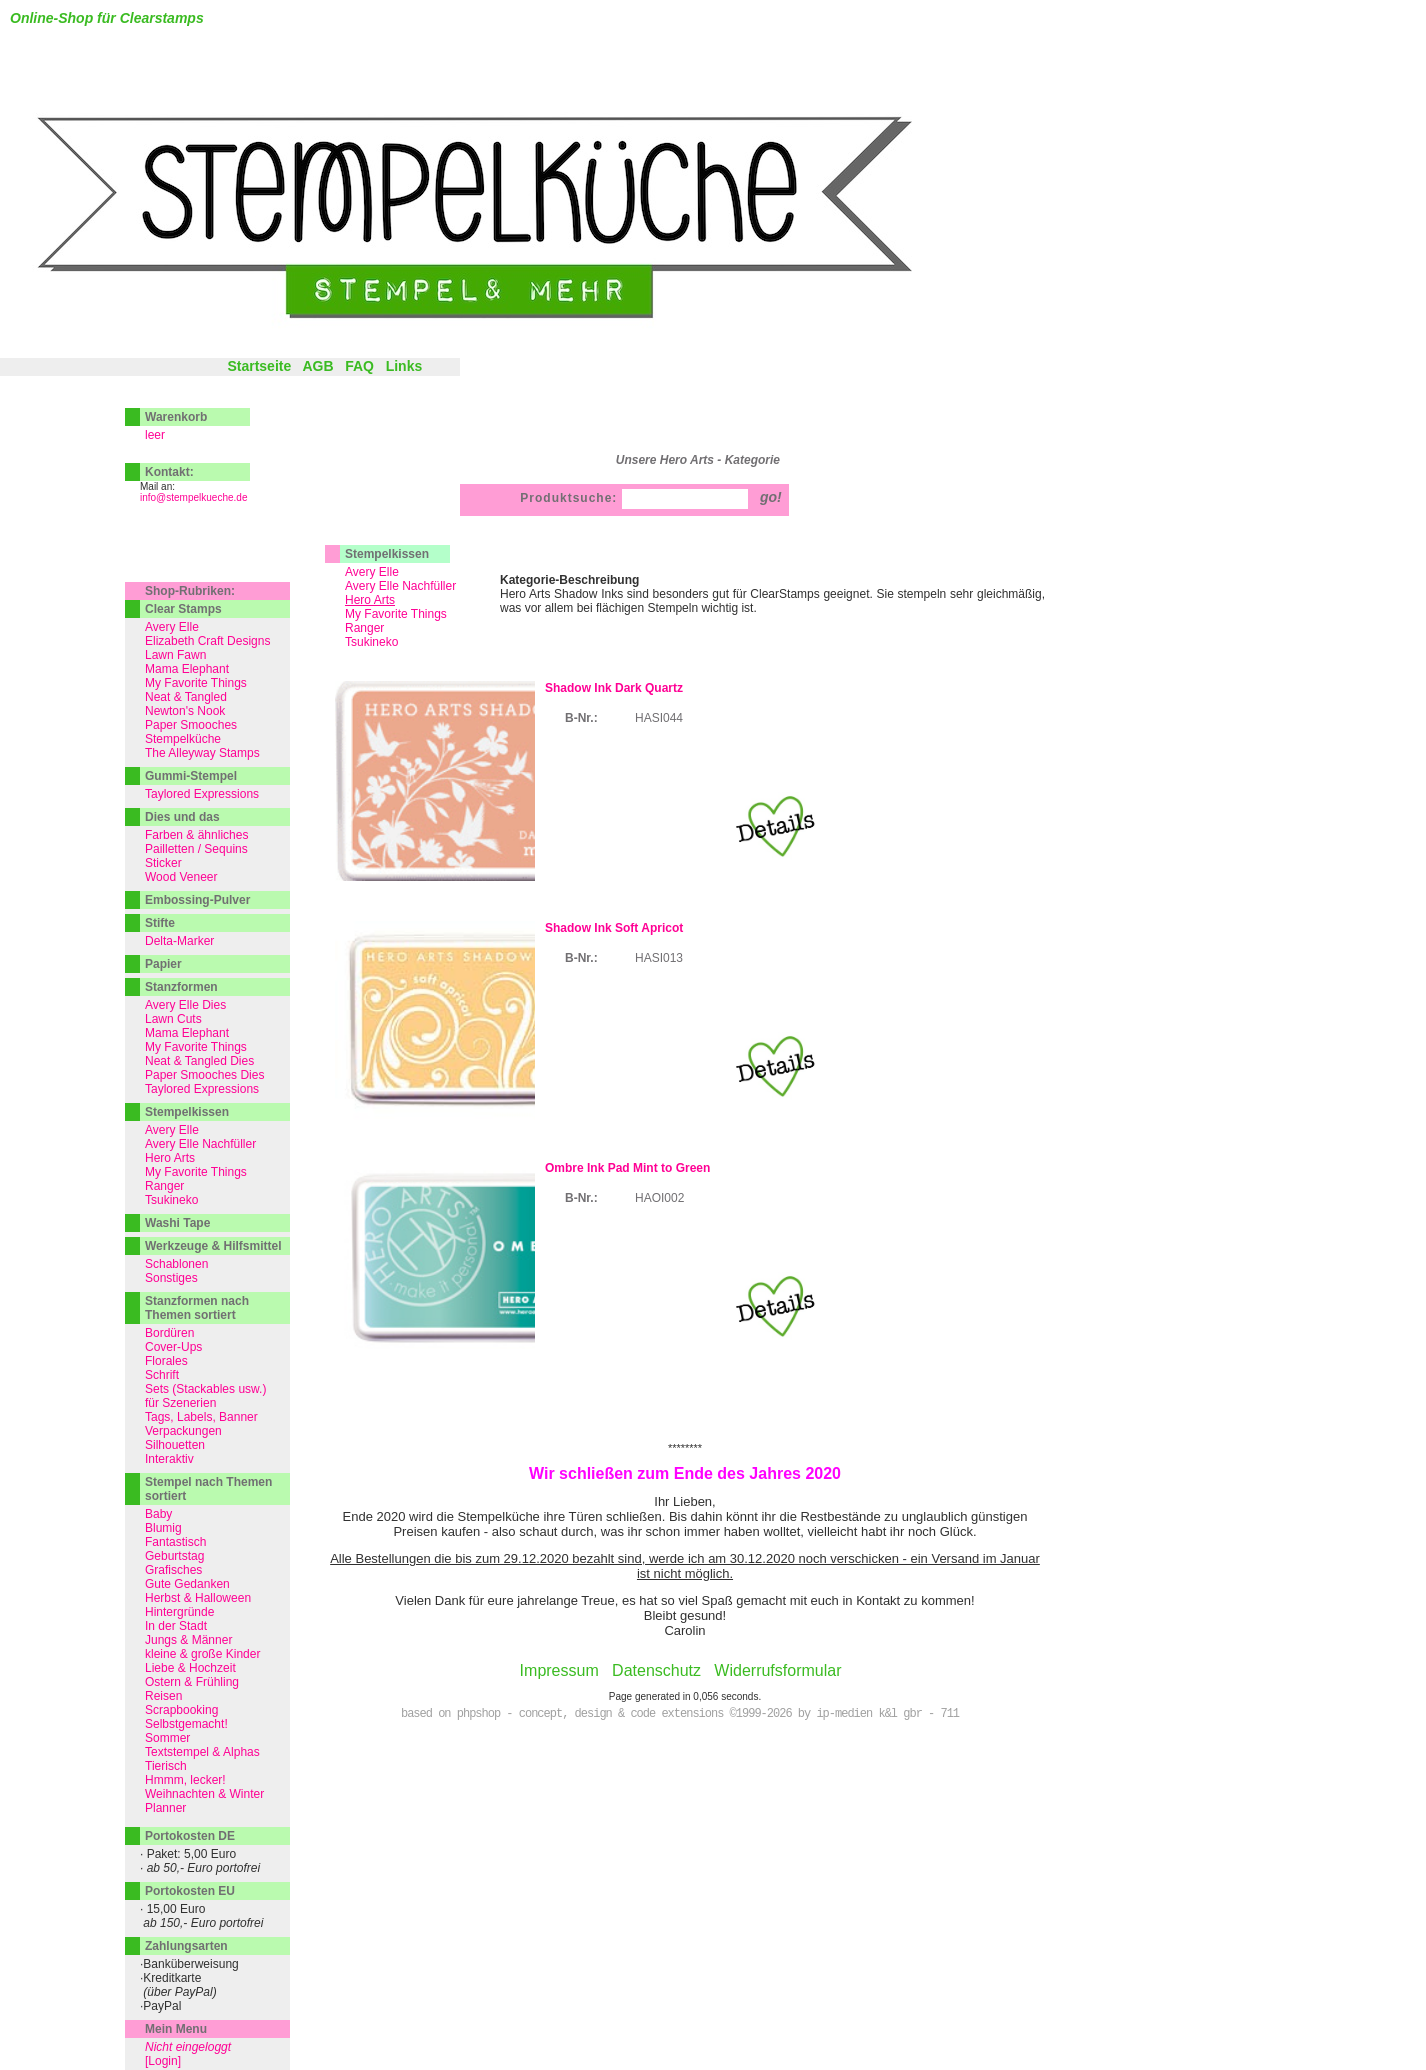 This screenshot has height=2070, width=1426. What do you see at coordinates (190, 1668) in the screenshot?
I see `Liebe & Hochzeit` at bounding box center [190, 1668].